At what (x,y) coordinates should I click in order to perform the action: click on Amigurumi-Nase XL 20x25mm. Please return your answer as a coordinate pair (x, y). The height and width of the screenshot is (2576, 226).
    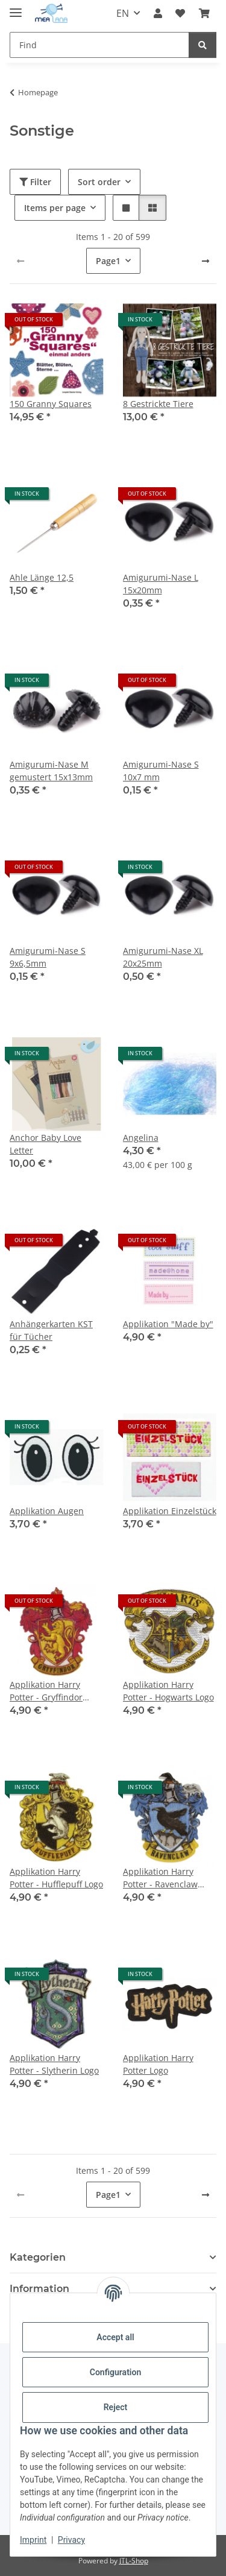
    Looking at the image, I should click on (163, 957).